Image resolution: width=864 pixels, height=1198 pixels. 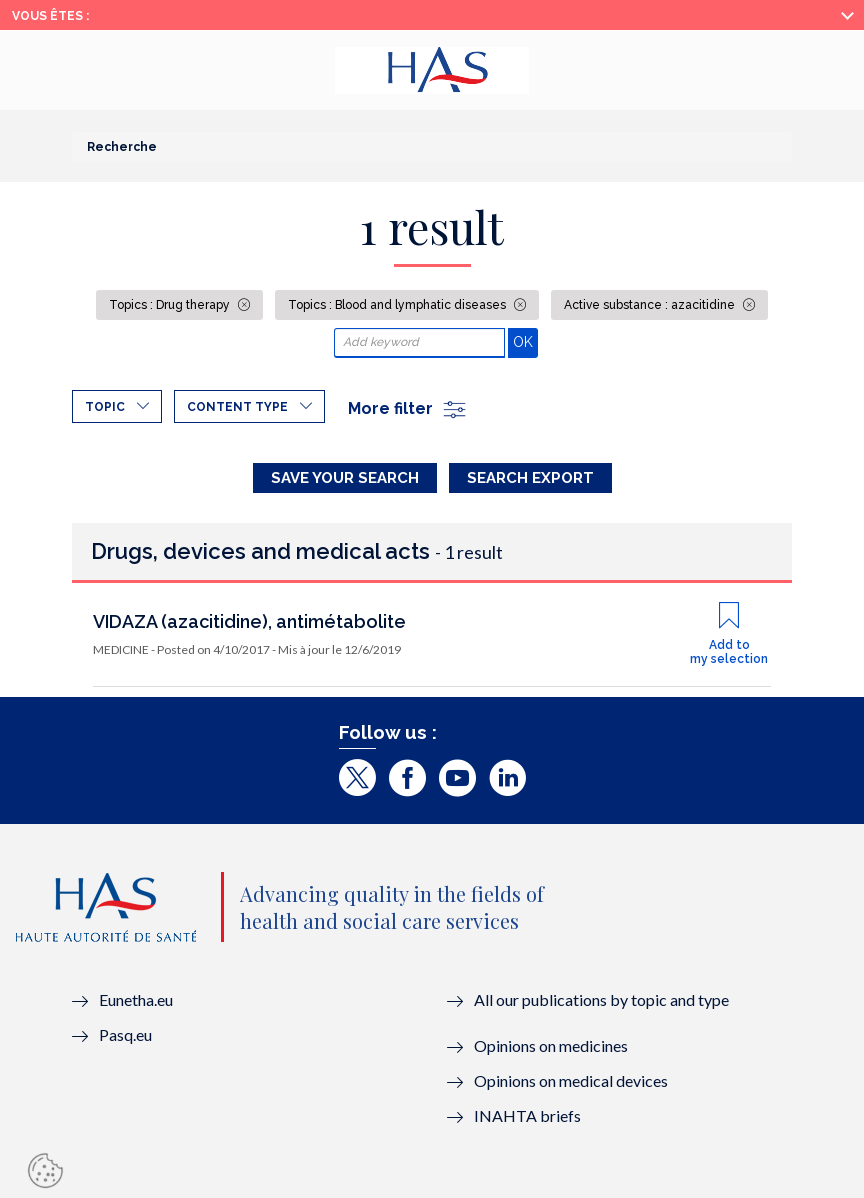 What do you see at coordinates (527, 1115) in the screenshot?
I see `INAHTA briefs` at bounding box center [527, 1115].